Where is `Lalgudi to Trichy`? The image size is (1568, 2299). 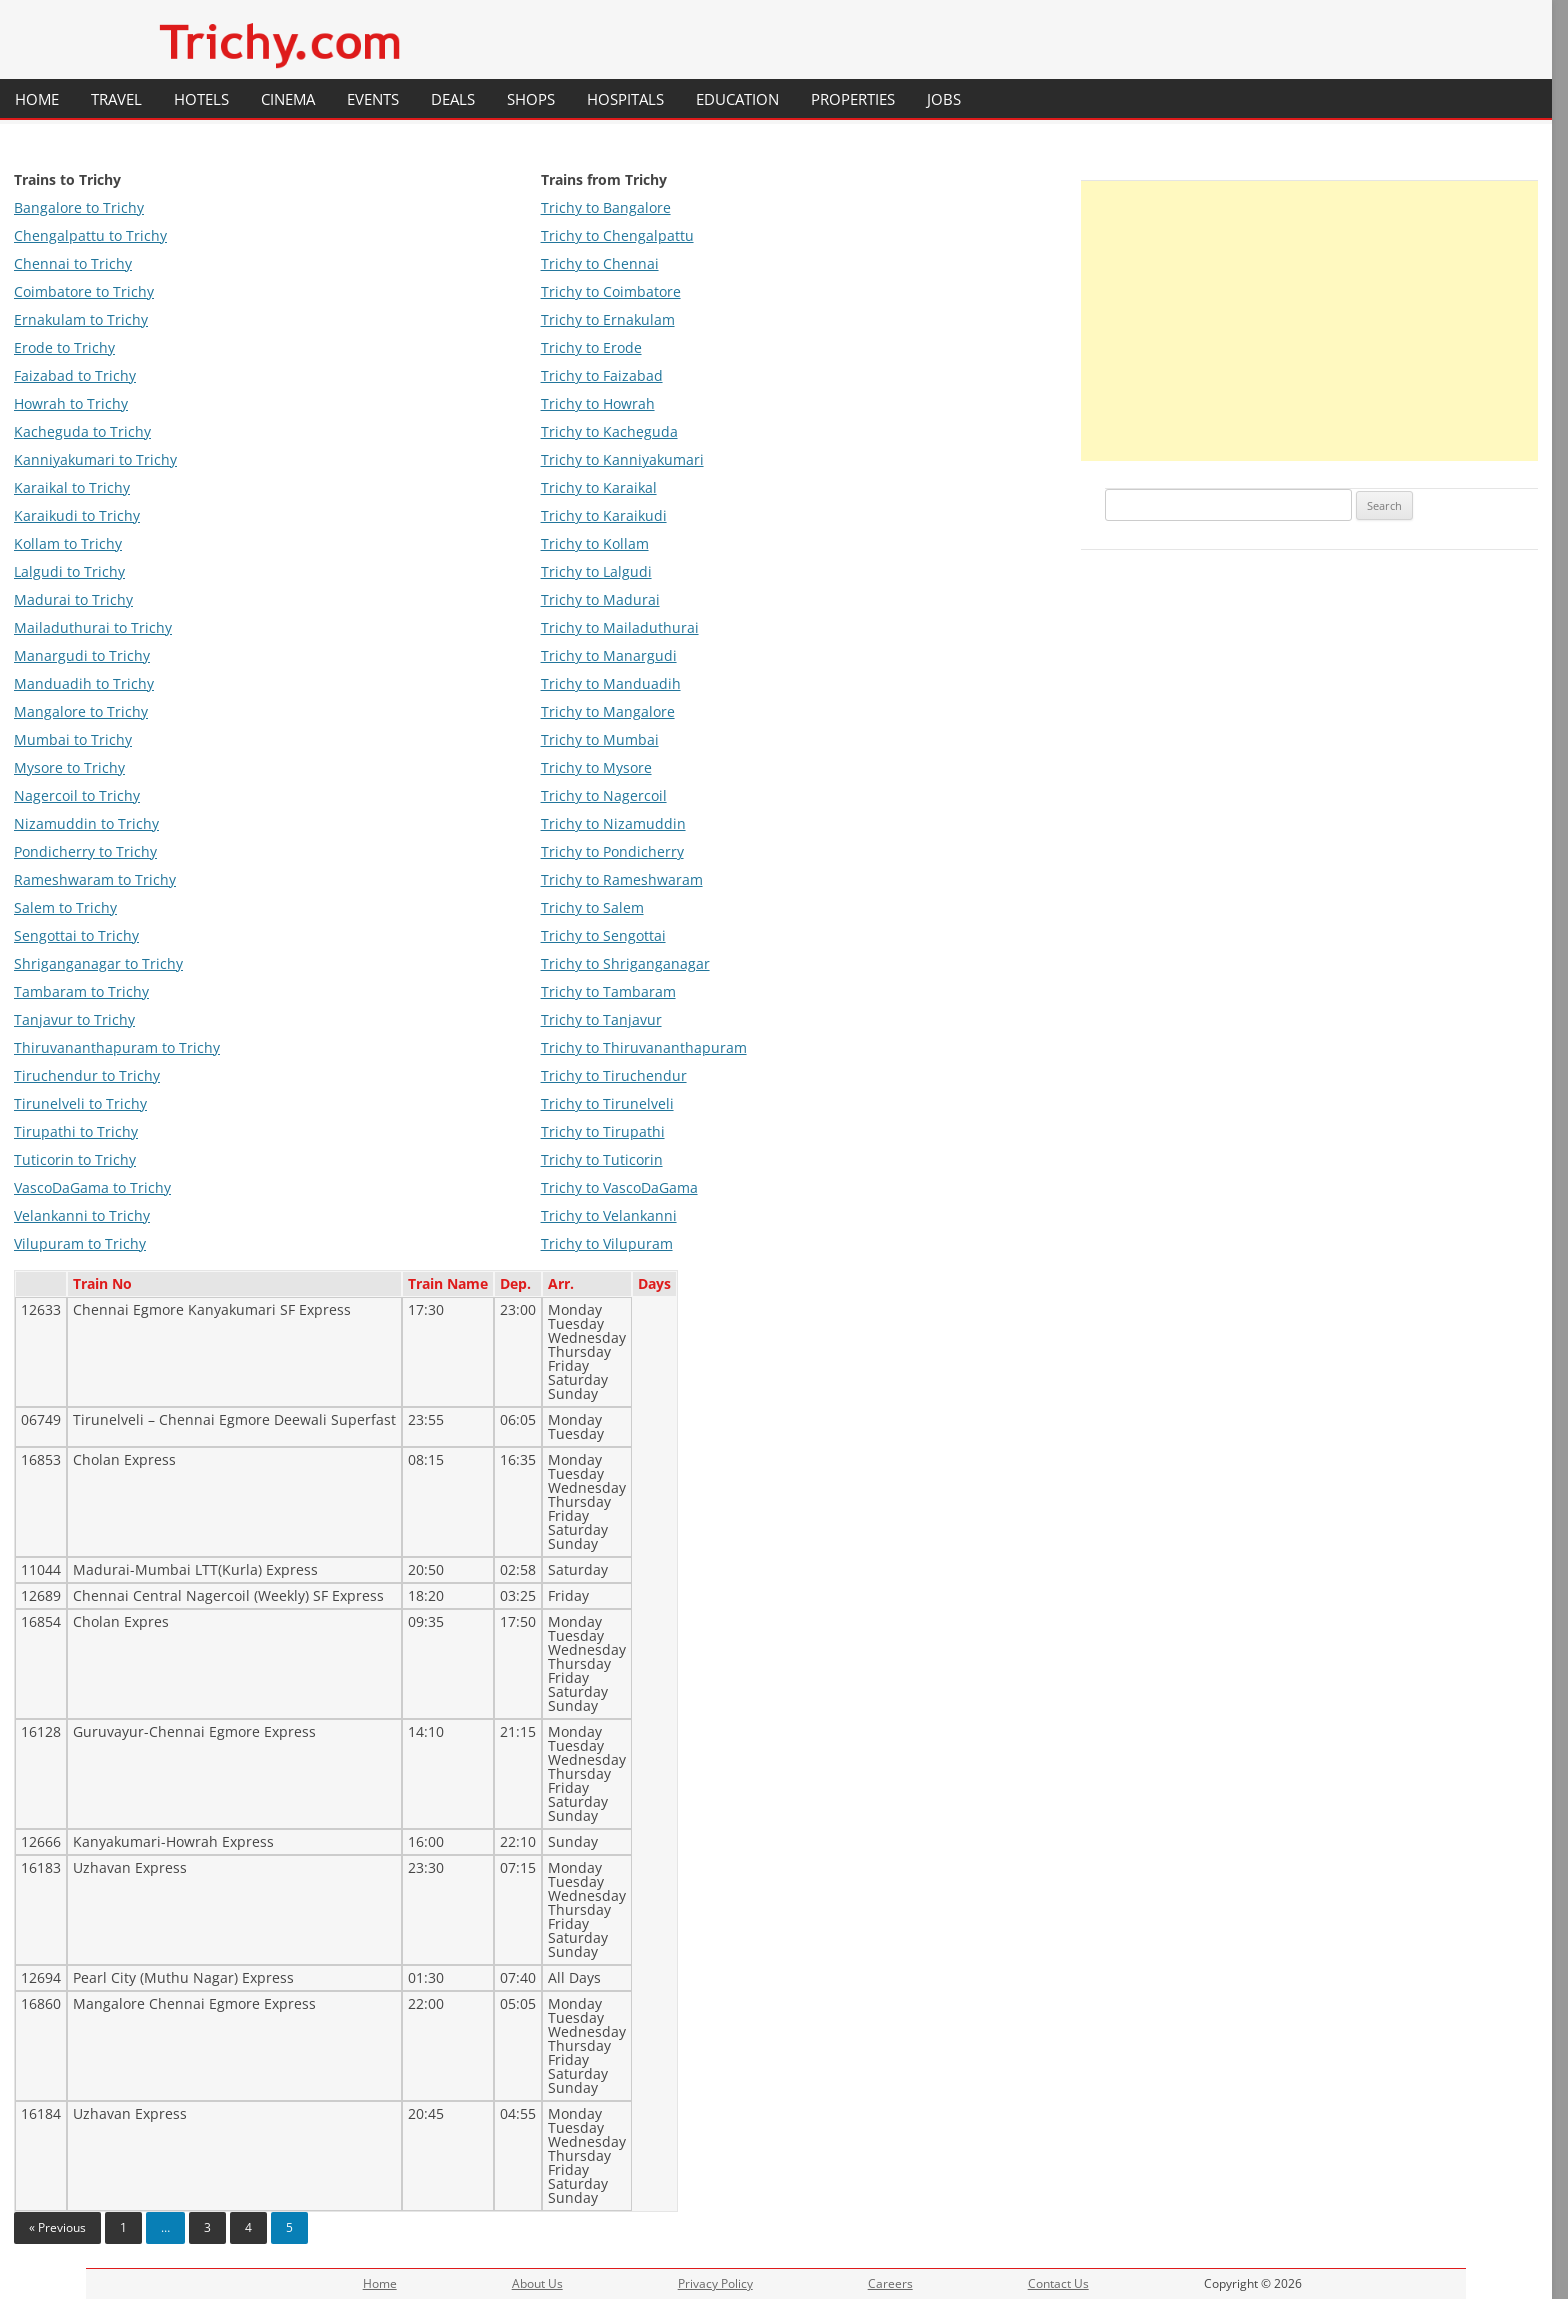
Lalgudi to Trichy is located at coordinates (69, 571).